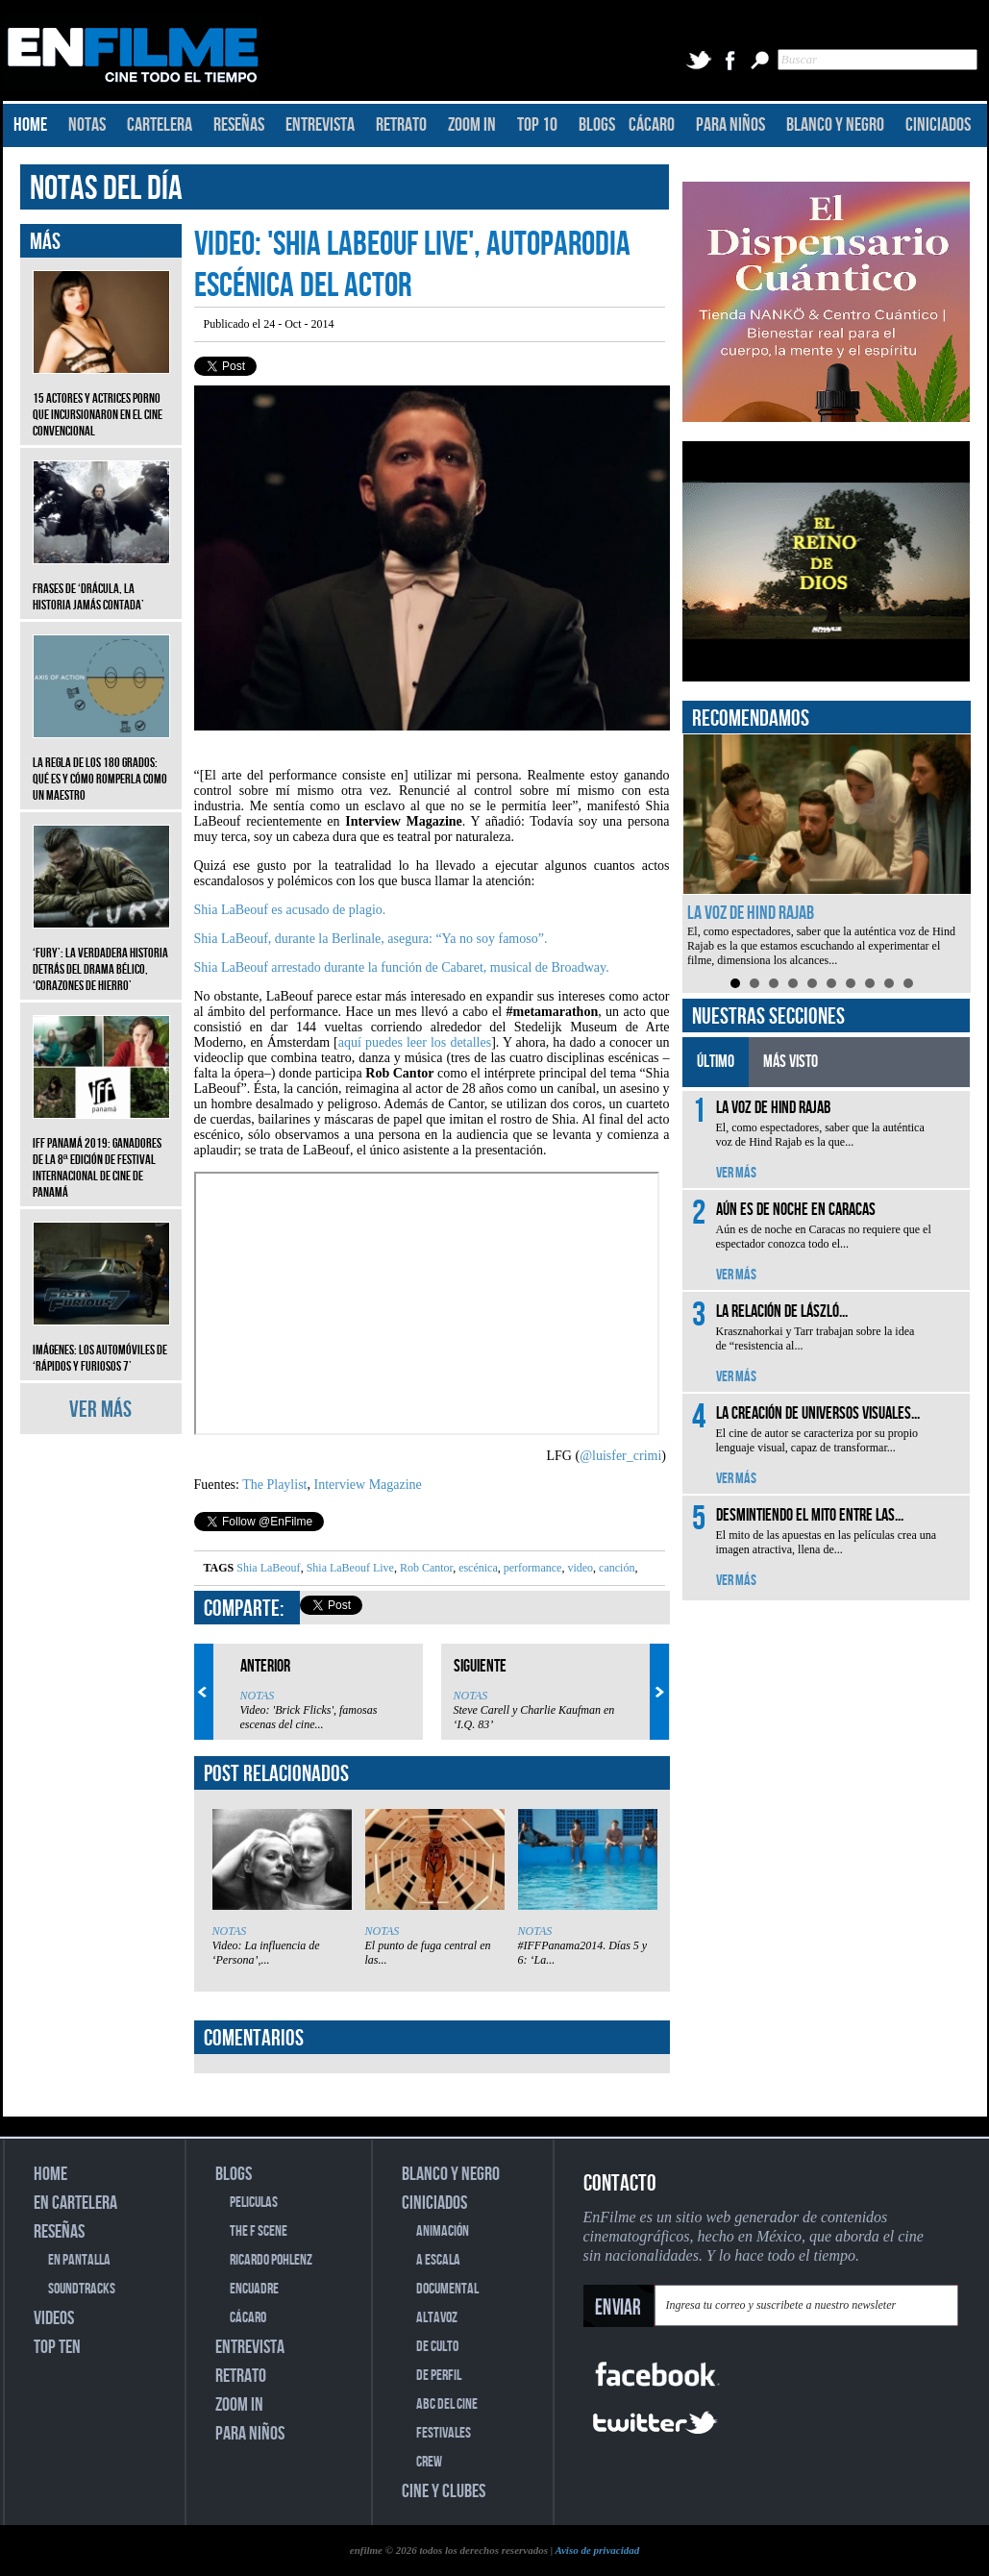  Describe the element at coordinates (938, 124) in the screenshot. I see `CINICIADOS` at that location.